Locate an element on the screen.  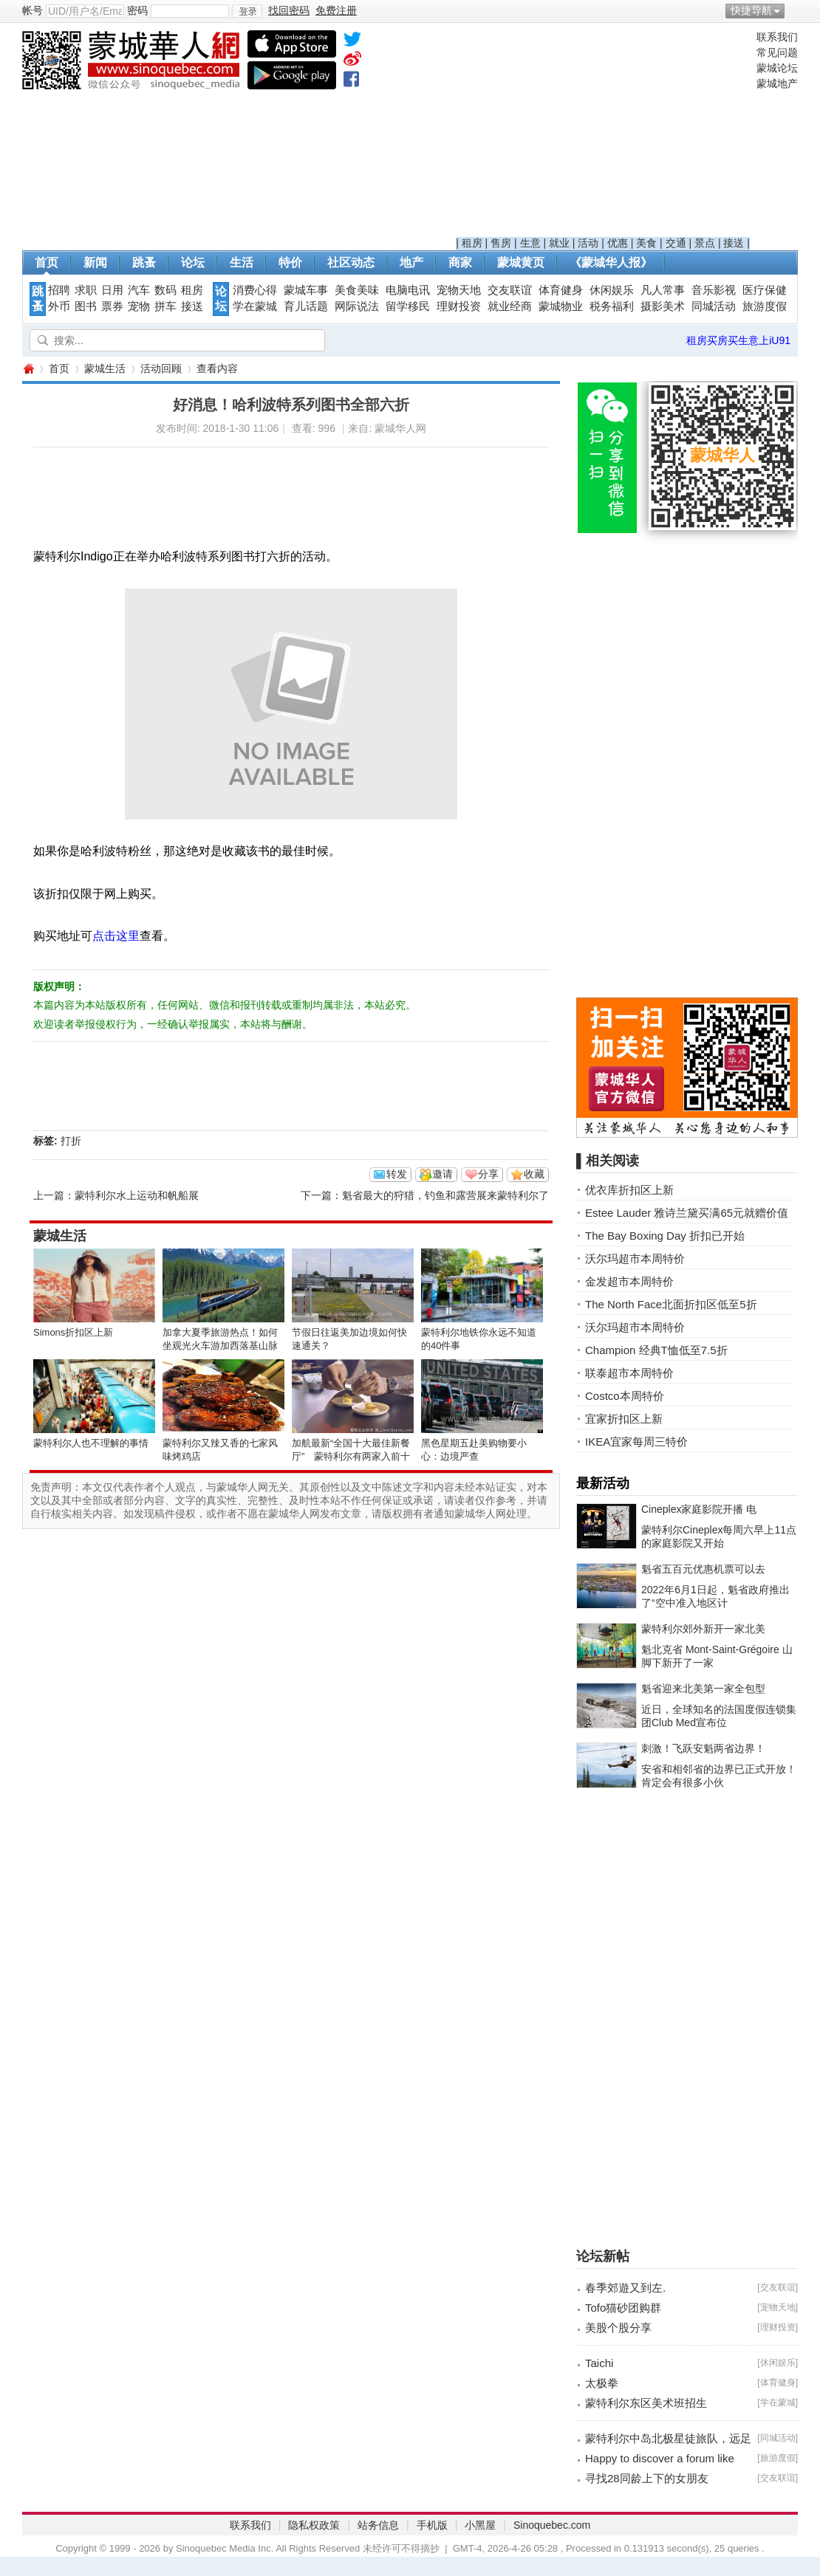
宜家折扣区上新 is located at coordinates (624, 1418).